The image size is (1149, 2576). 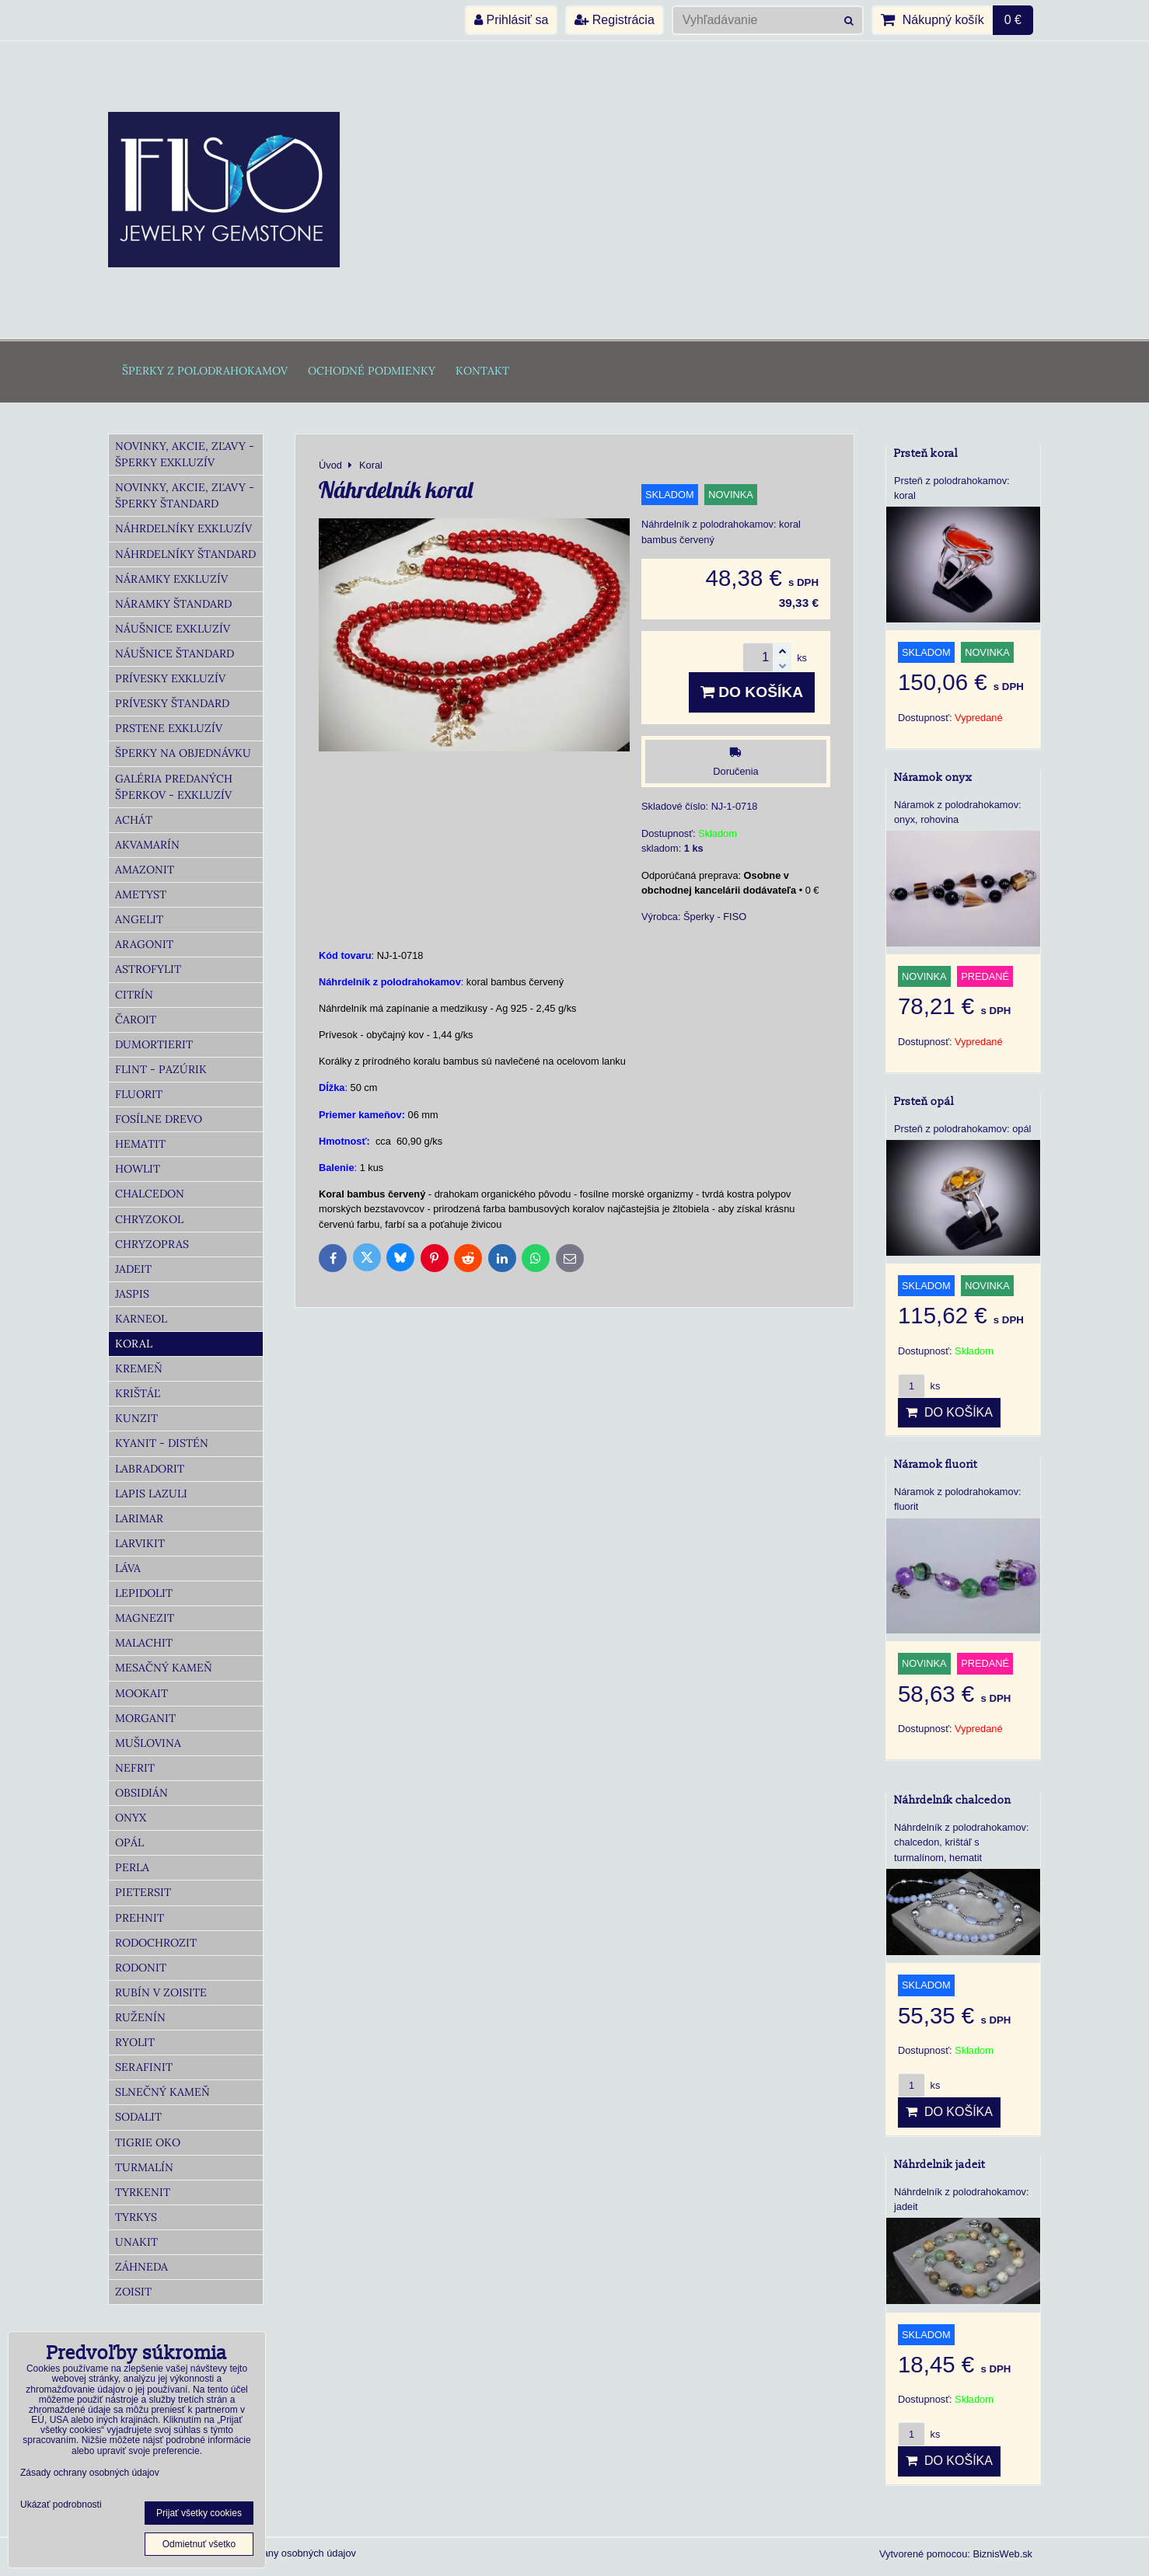 What do you see at coordinates (144, 870) in the screenshot?
I see `Amazonit` at bounding box center [144, 870].